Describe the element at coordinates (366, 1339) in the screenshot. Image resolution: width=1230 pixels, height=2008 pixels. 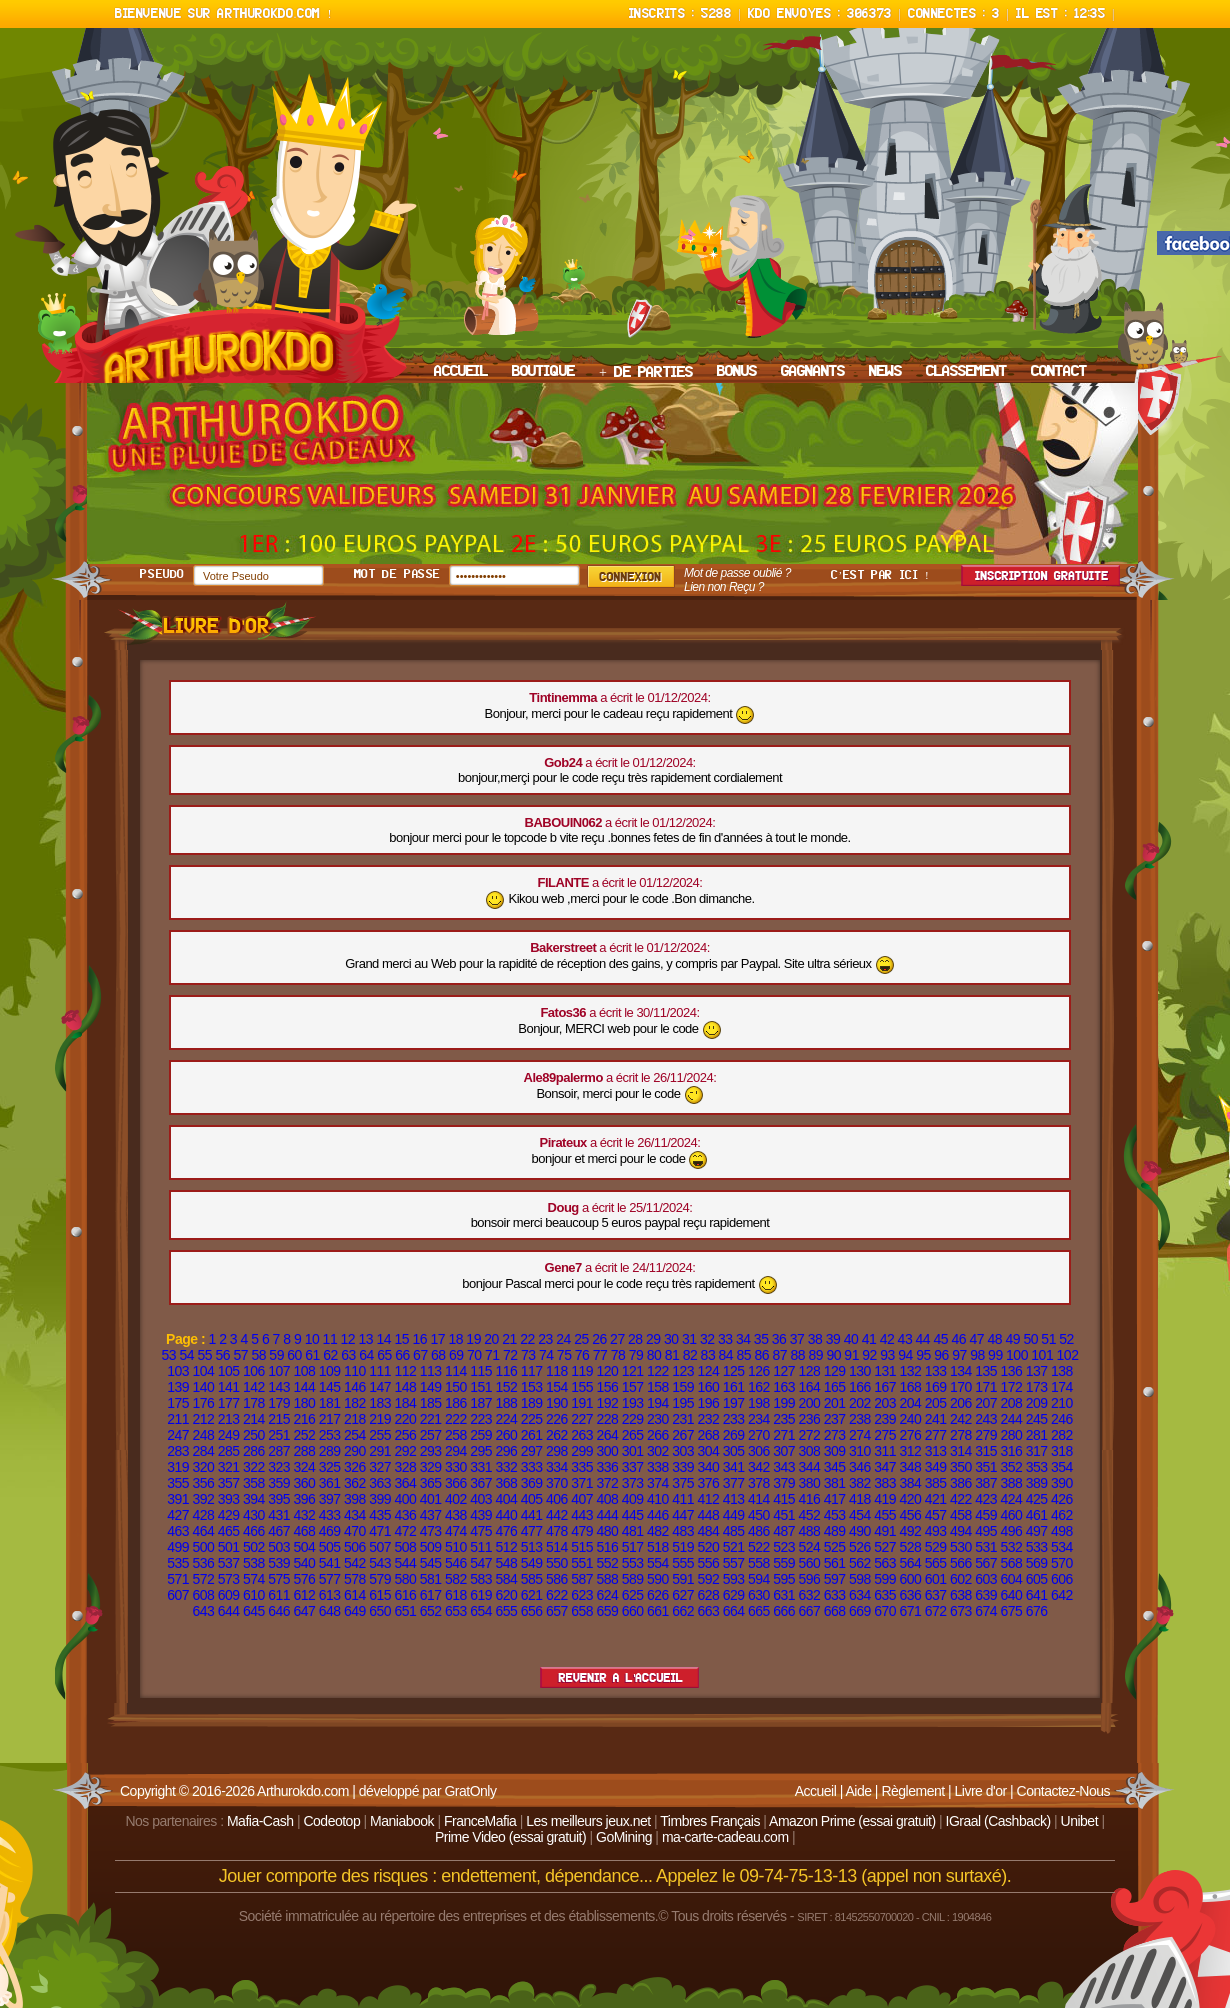
I see `13` at that location.